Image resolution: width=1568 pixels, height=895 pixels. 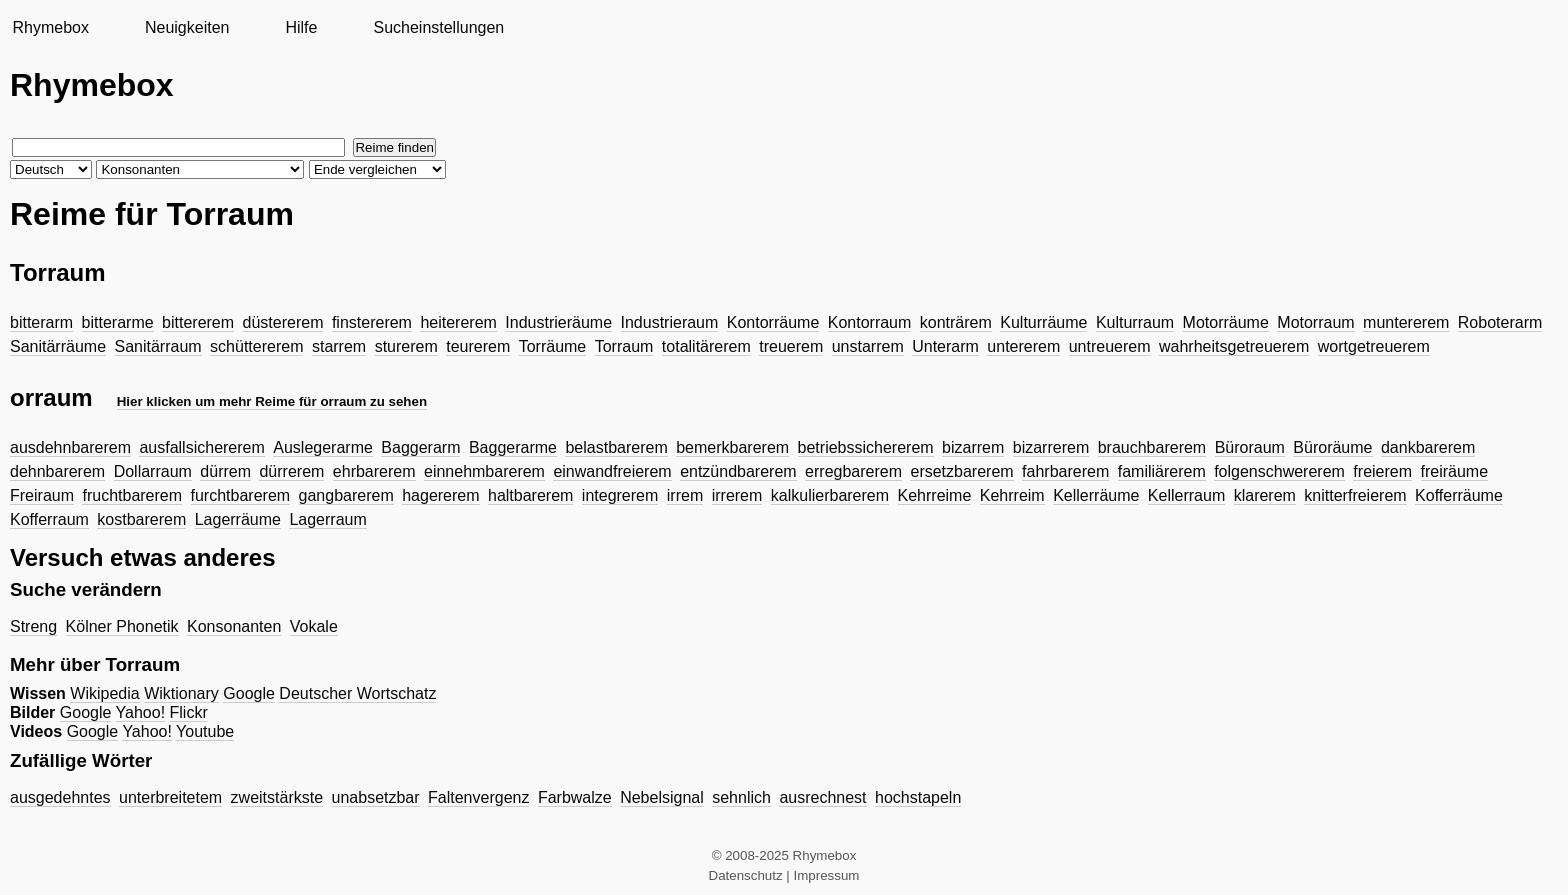 I want to click on bitterarme, so click(x=118, y=322).